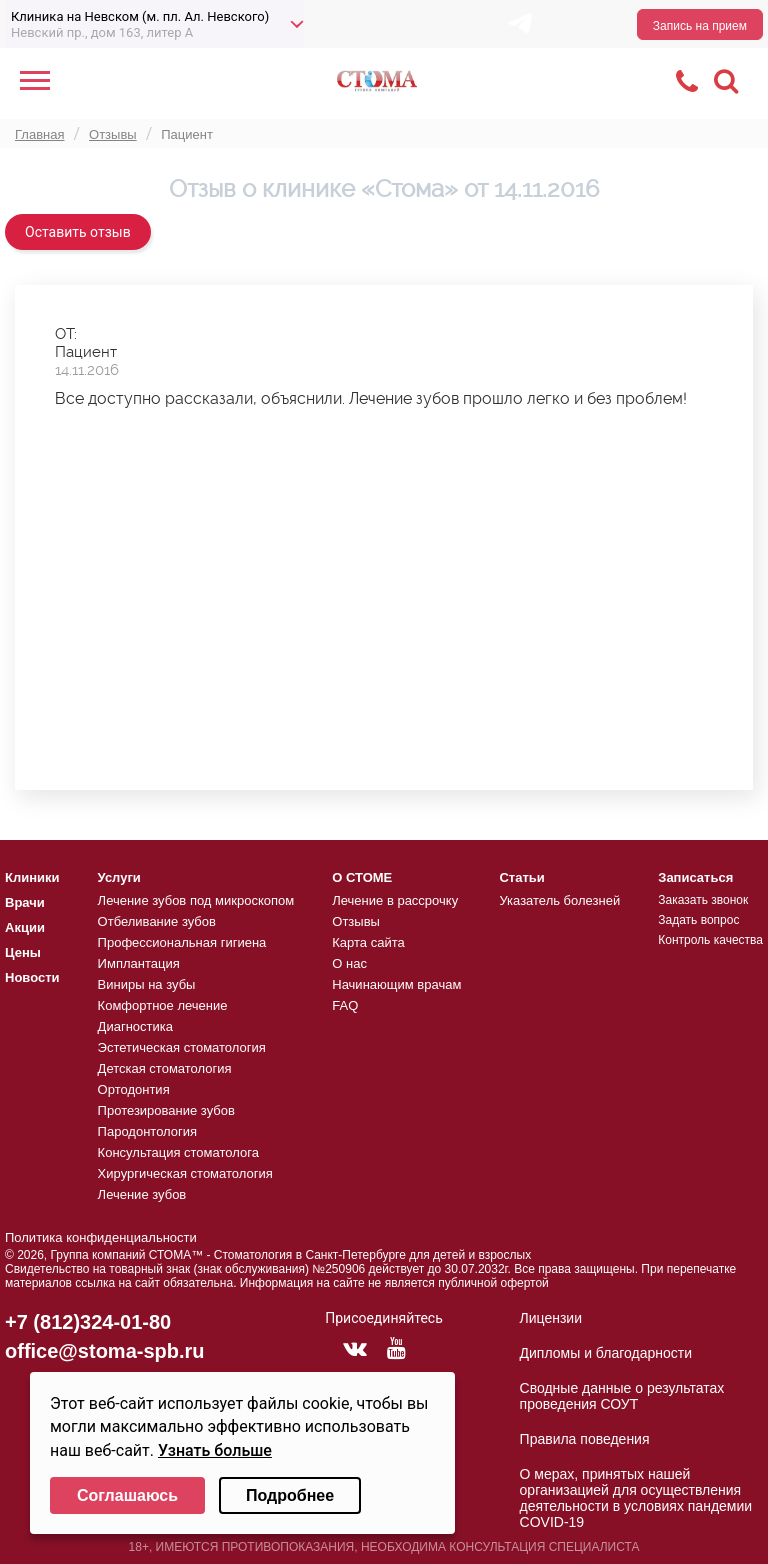 The image size is (768, 1564). Describe the element at coordinates (148, 1131) in the screenshot. I see `Пародонтология` at that location.